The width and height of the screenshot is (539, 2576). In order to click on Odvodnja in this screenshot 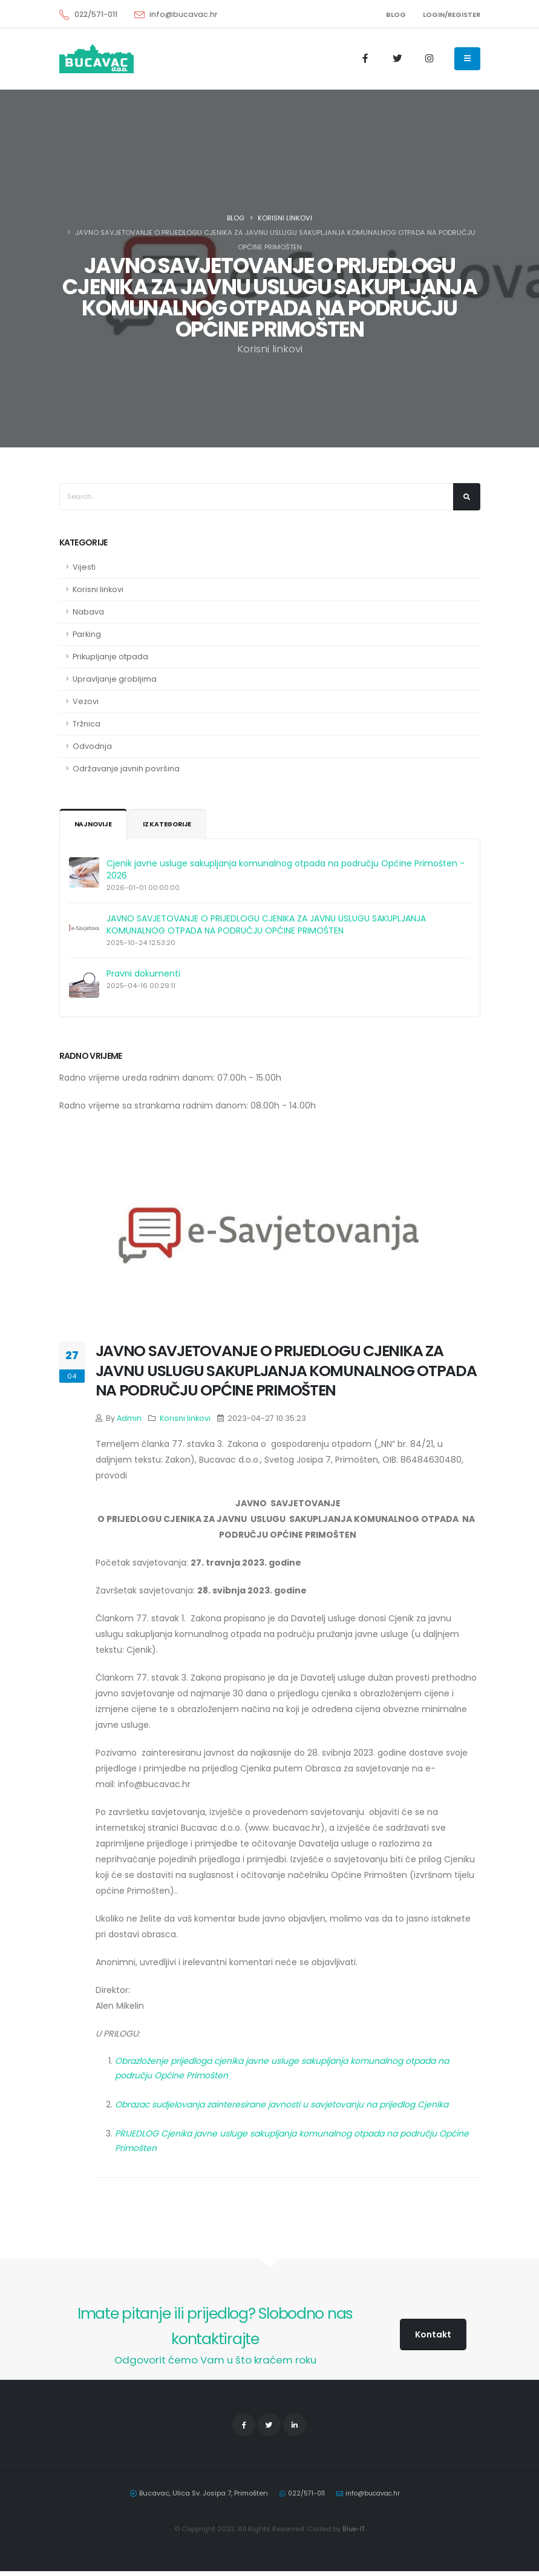, I will do `click(92, 746)`.